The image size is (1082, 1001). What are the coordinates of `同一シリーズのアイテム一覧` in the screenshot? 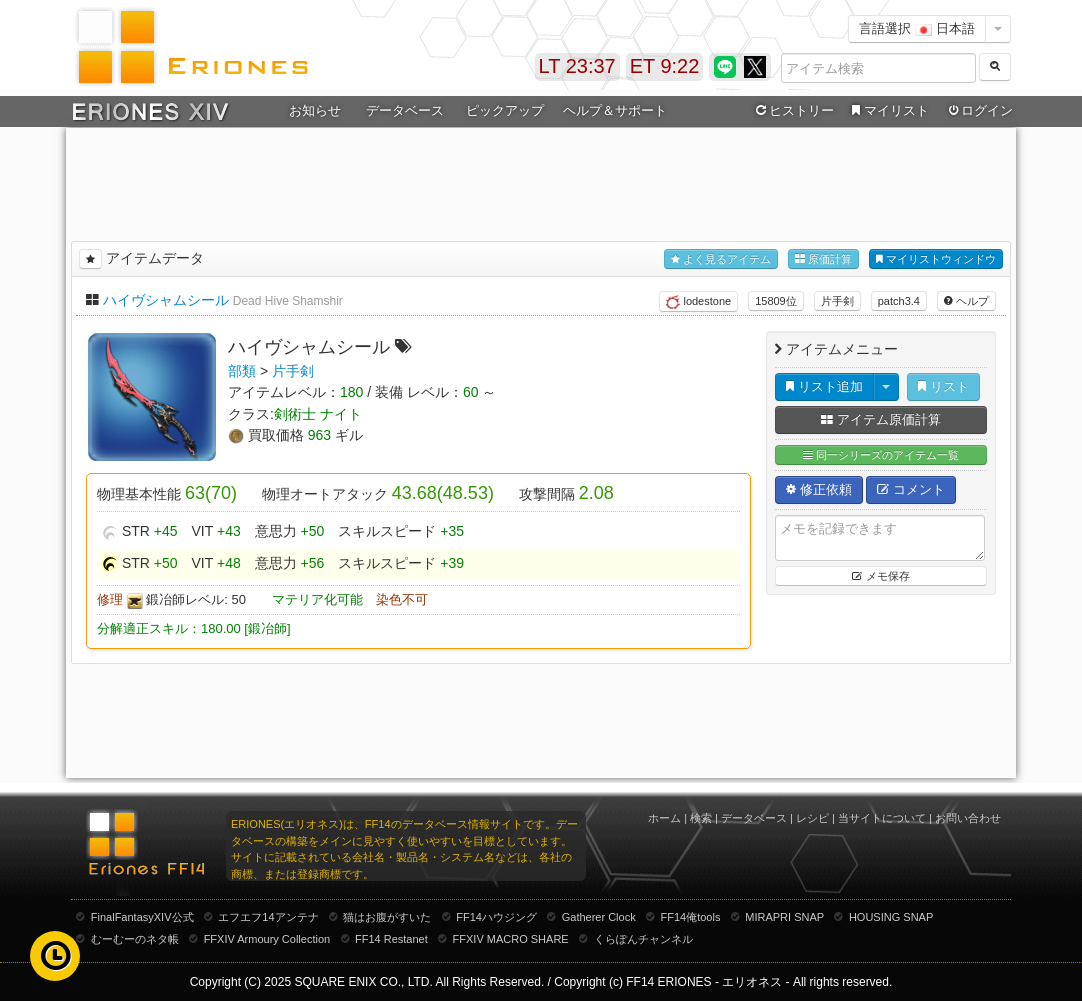 It's located at (881, 455).